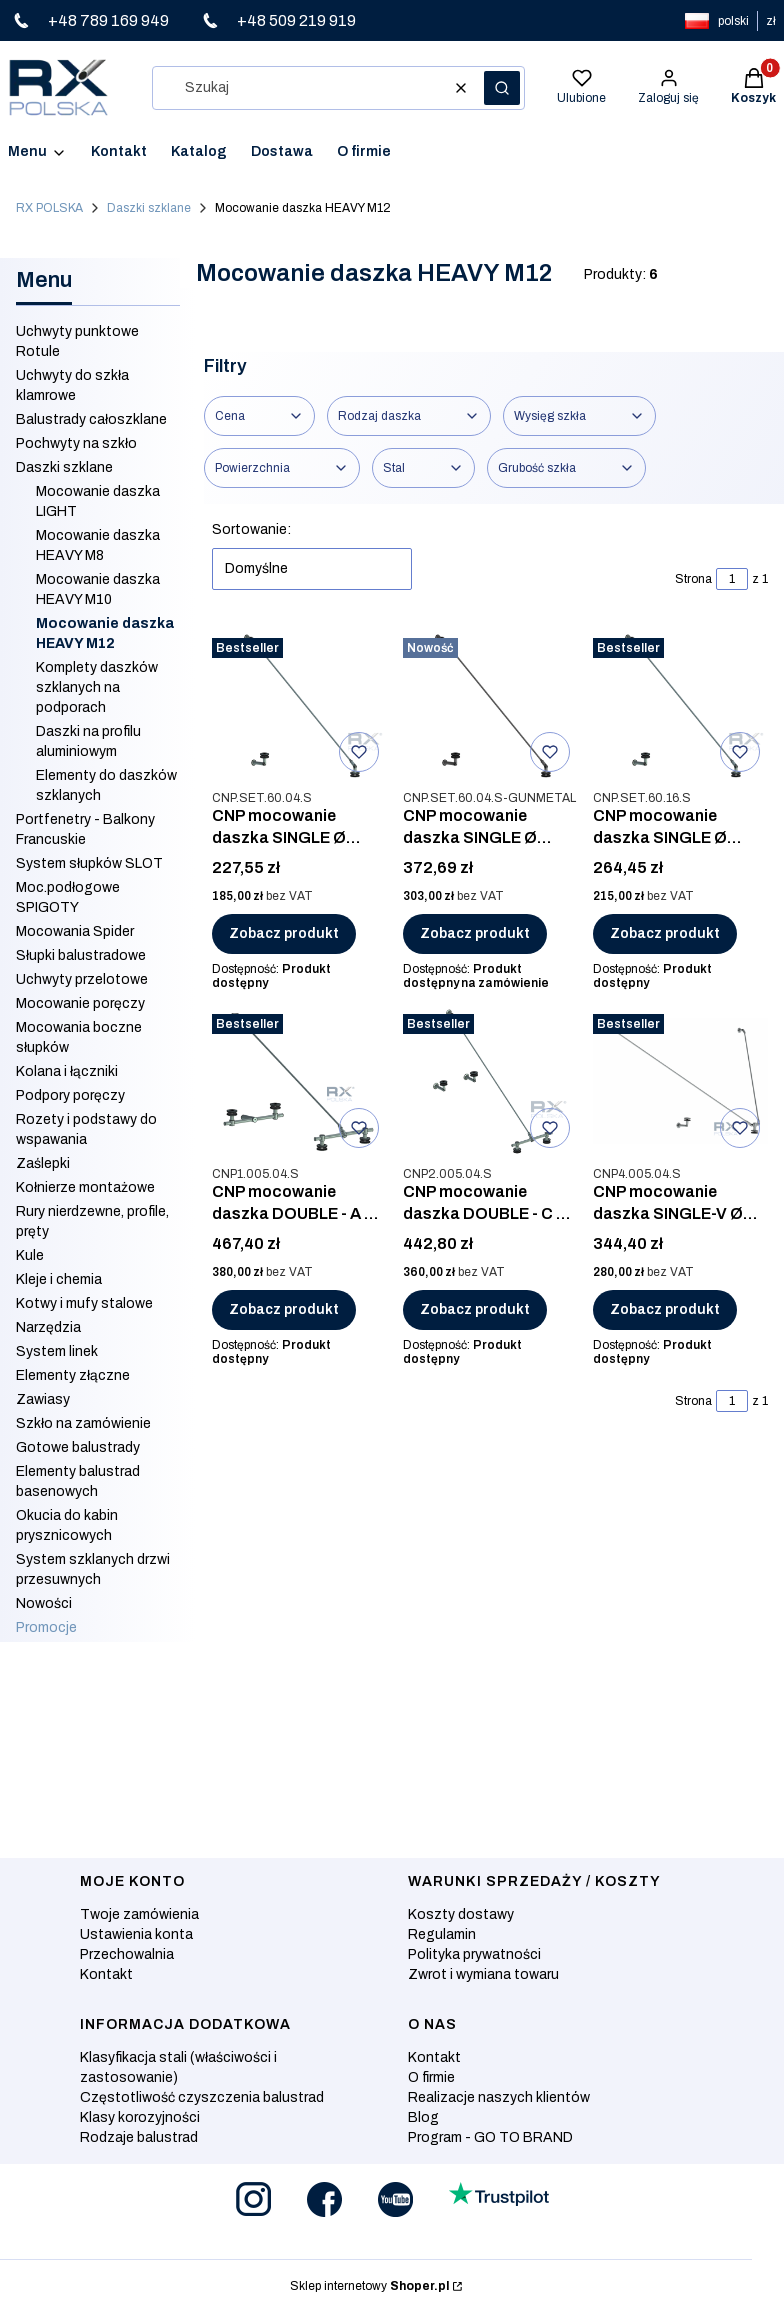 Image resolution: width=784 pixels, height=2310 pixels. I want to click on Twoje zamówienia, so click(139, 1914).